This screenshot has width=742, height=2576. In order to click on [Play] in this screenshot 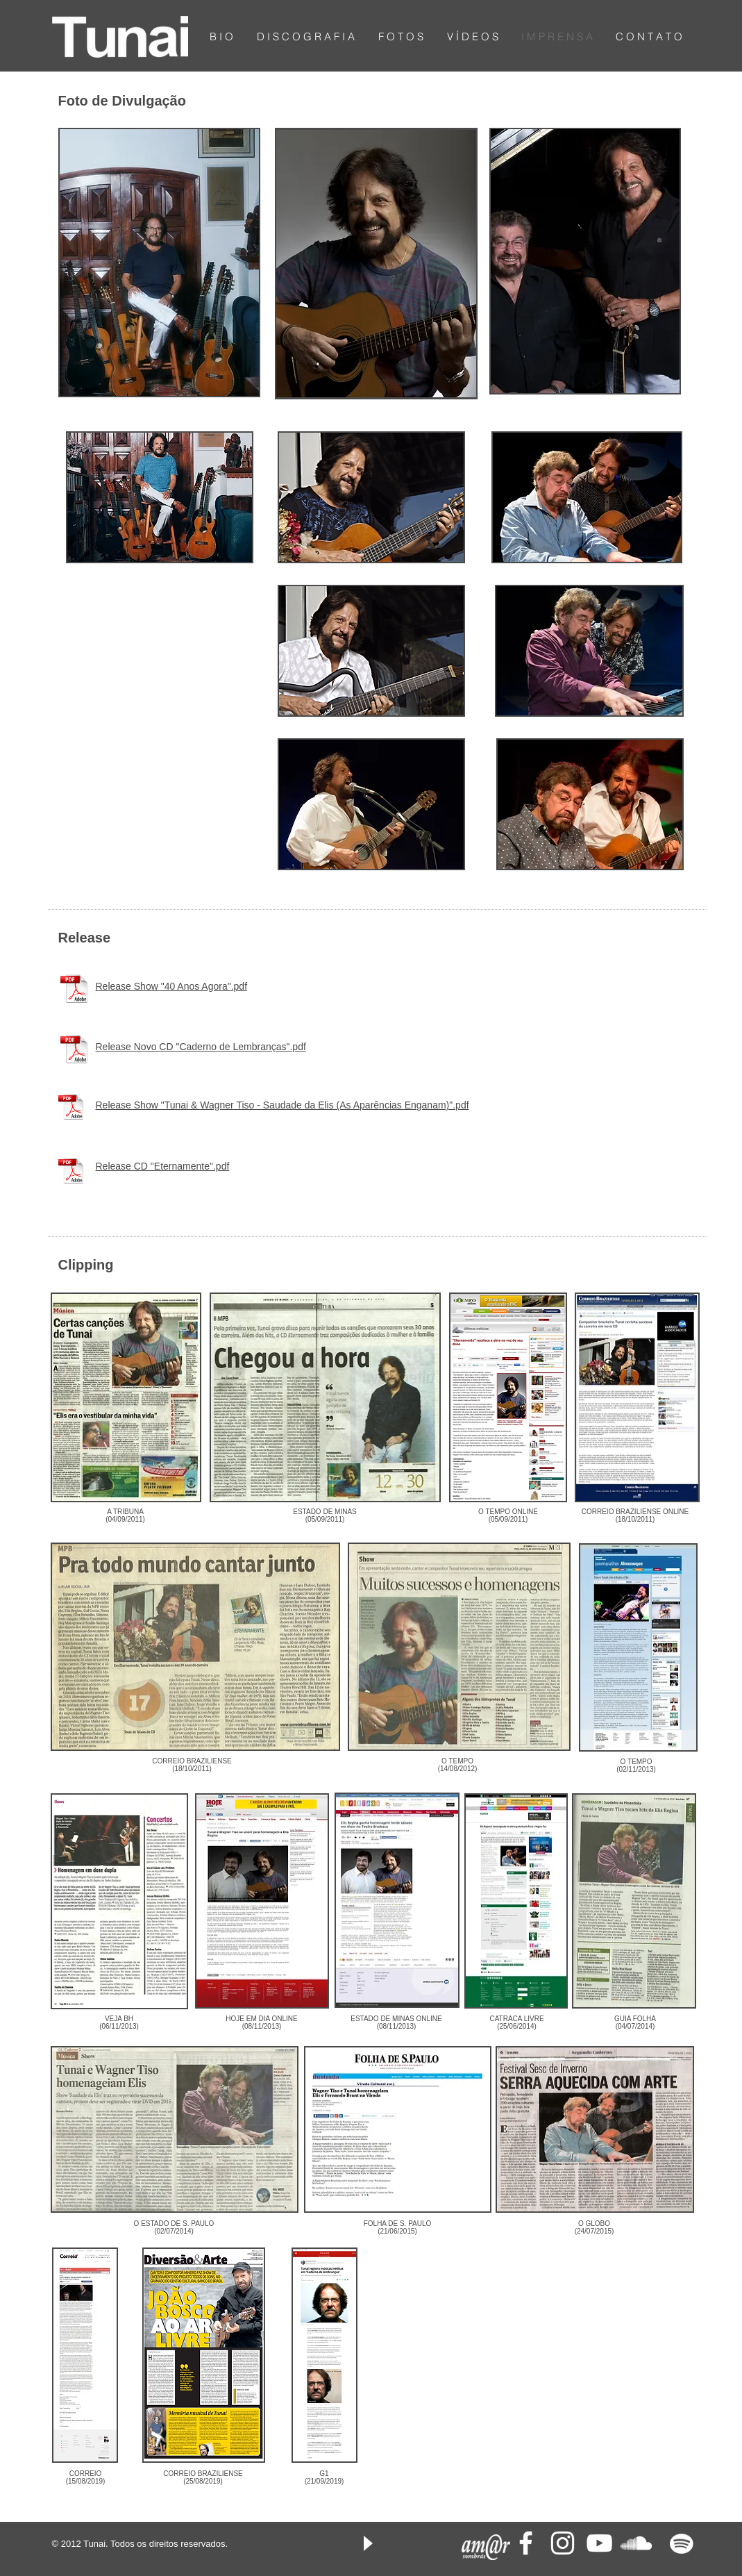, I will do `click(367, 2543)`.